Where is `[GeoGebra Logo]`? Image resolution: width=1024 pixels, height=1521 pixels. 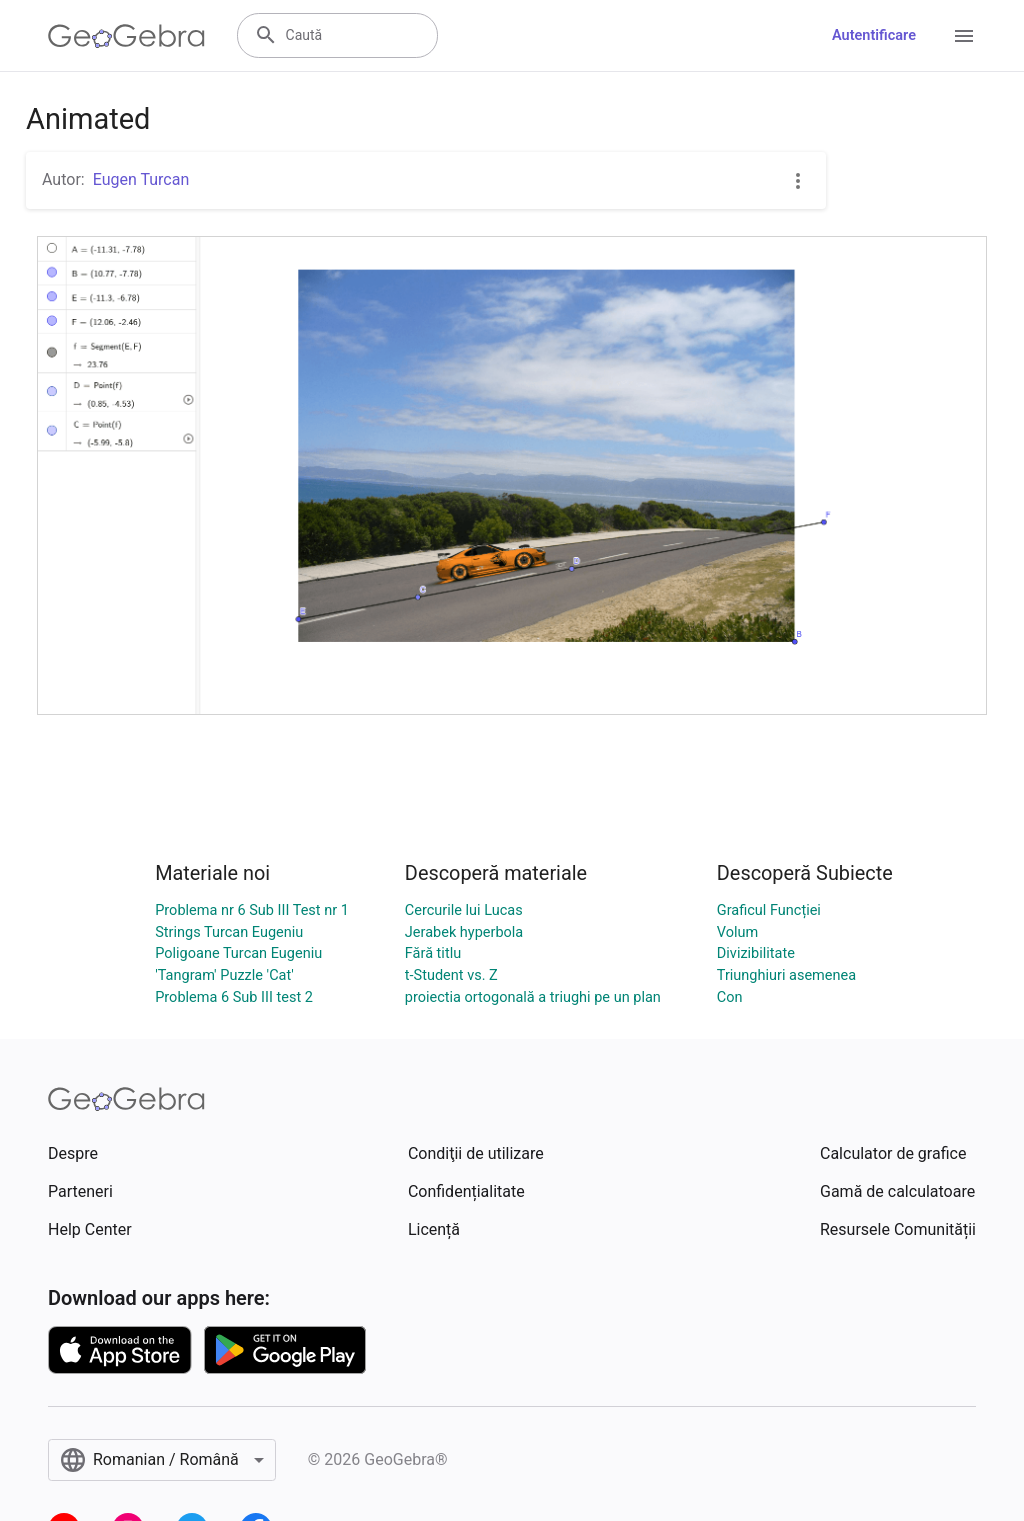
[GeoGebra Logo] is located at coordinates (126, 36).